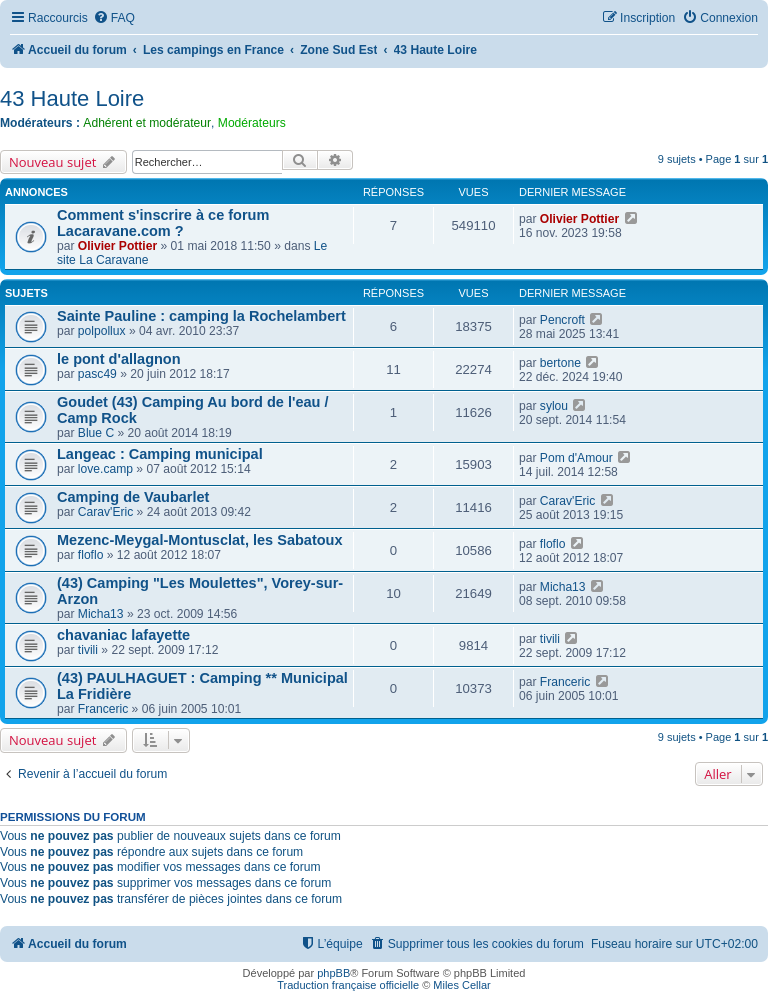 The image size is (768, 996). What do you see at coordinates (105, 512) in the screenshot?
I see `Carav'Eric` at bounding box center [105, 512].